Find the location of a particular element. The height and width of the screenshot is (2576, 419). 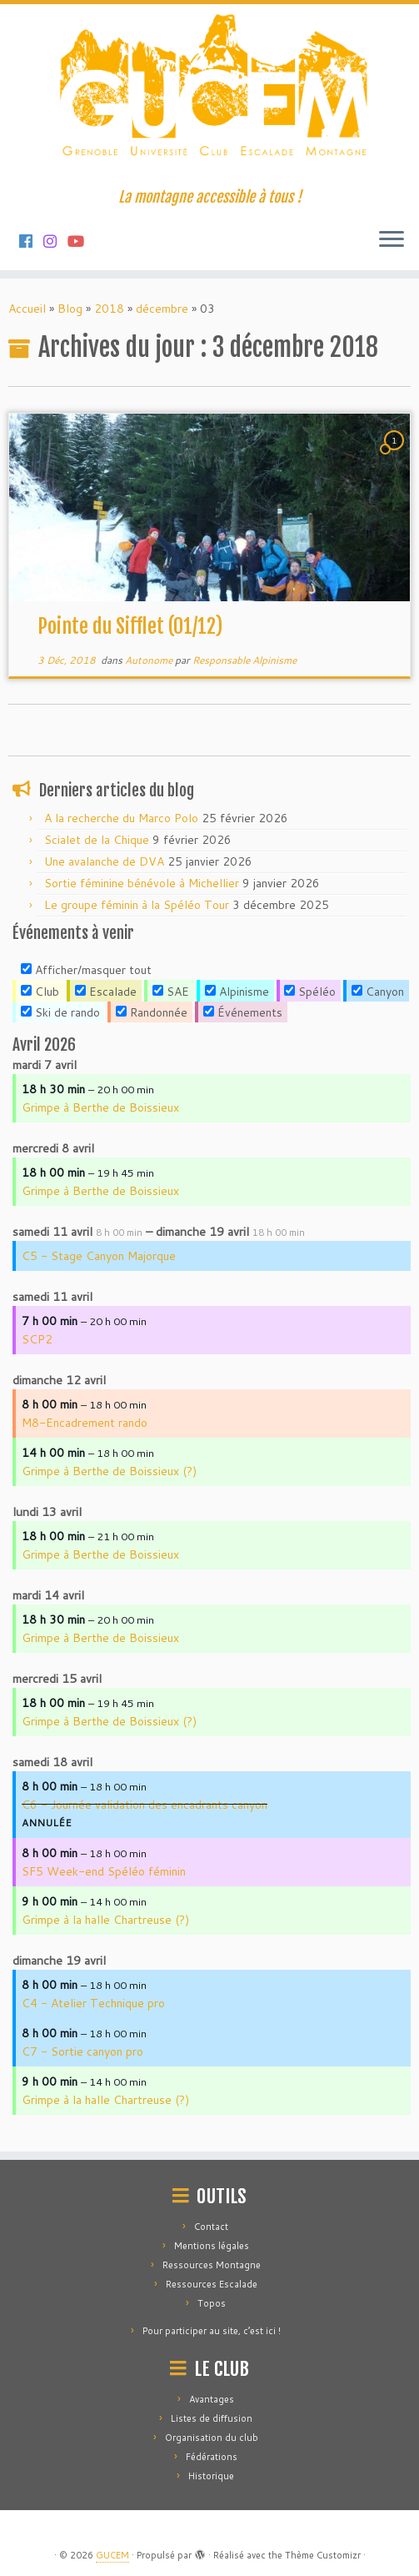

SF5 Week-end Spéléo féminin is located at coordinates (104, 1871).